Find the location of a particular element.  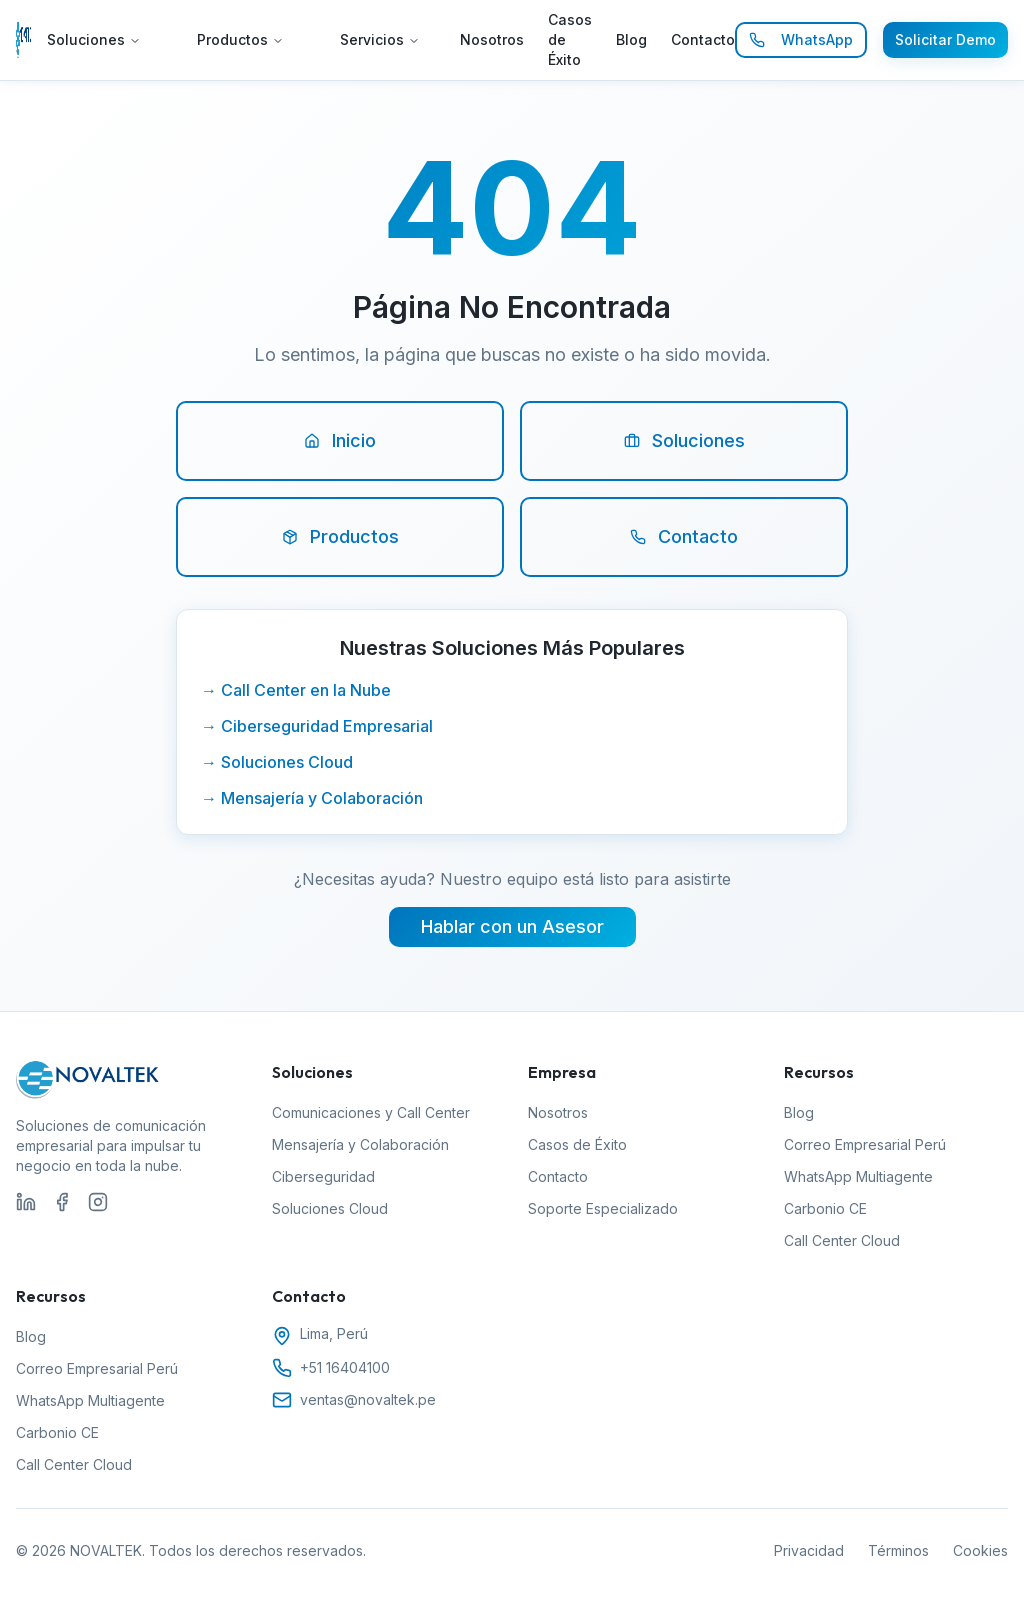

Carbonio CE is located at coordinates (825, 1208).